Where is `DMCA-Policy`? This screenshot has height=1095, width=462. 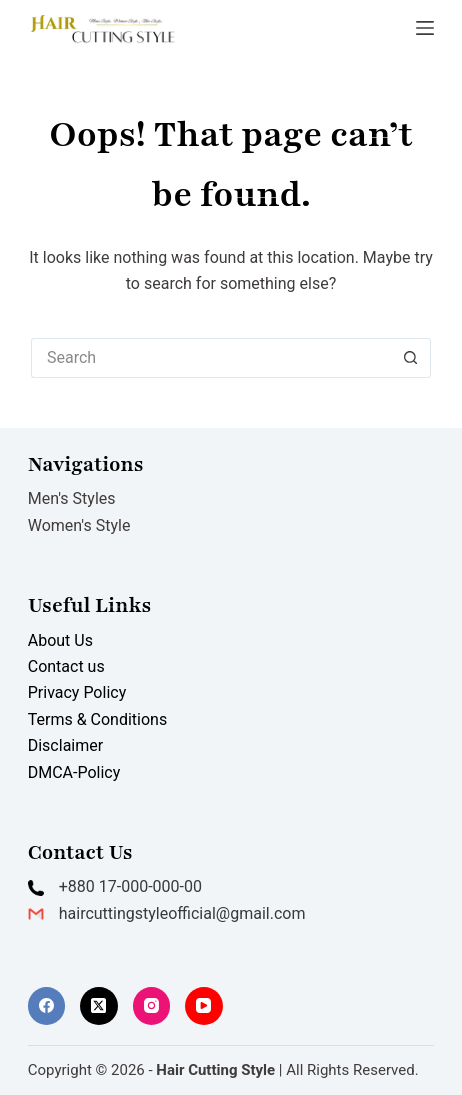 DMCA-Policy is located at coordinates (74, 772).